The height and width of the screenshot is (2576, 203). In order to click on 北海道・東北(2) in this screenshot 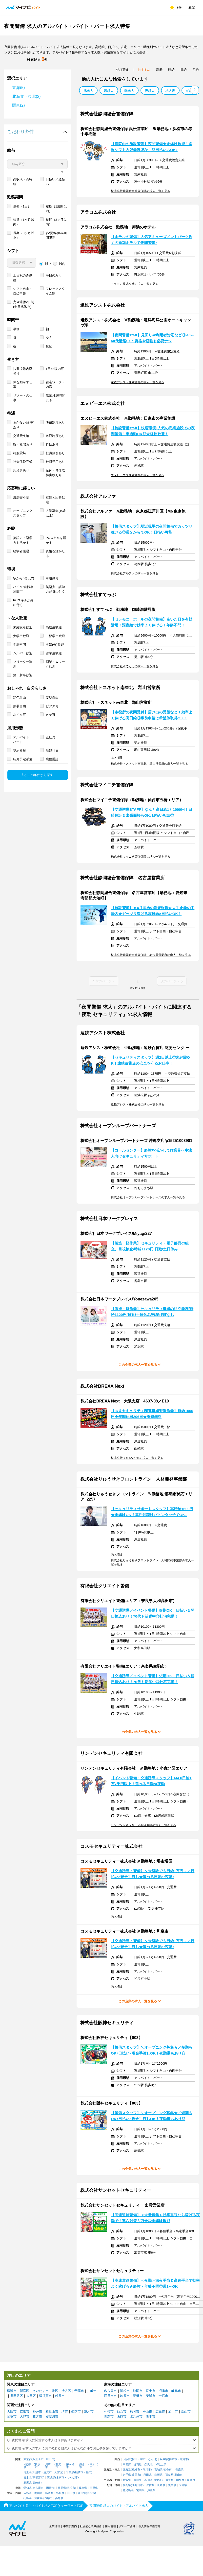, I will do `click(26, 96)`.